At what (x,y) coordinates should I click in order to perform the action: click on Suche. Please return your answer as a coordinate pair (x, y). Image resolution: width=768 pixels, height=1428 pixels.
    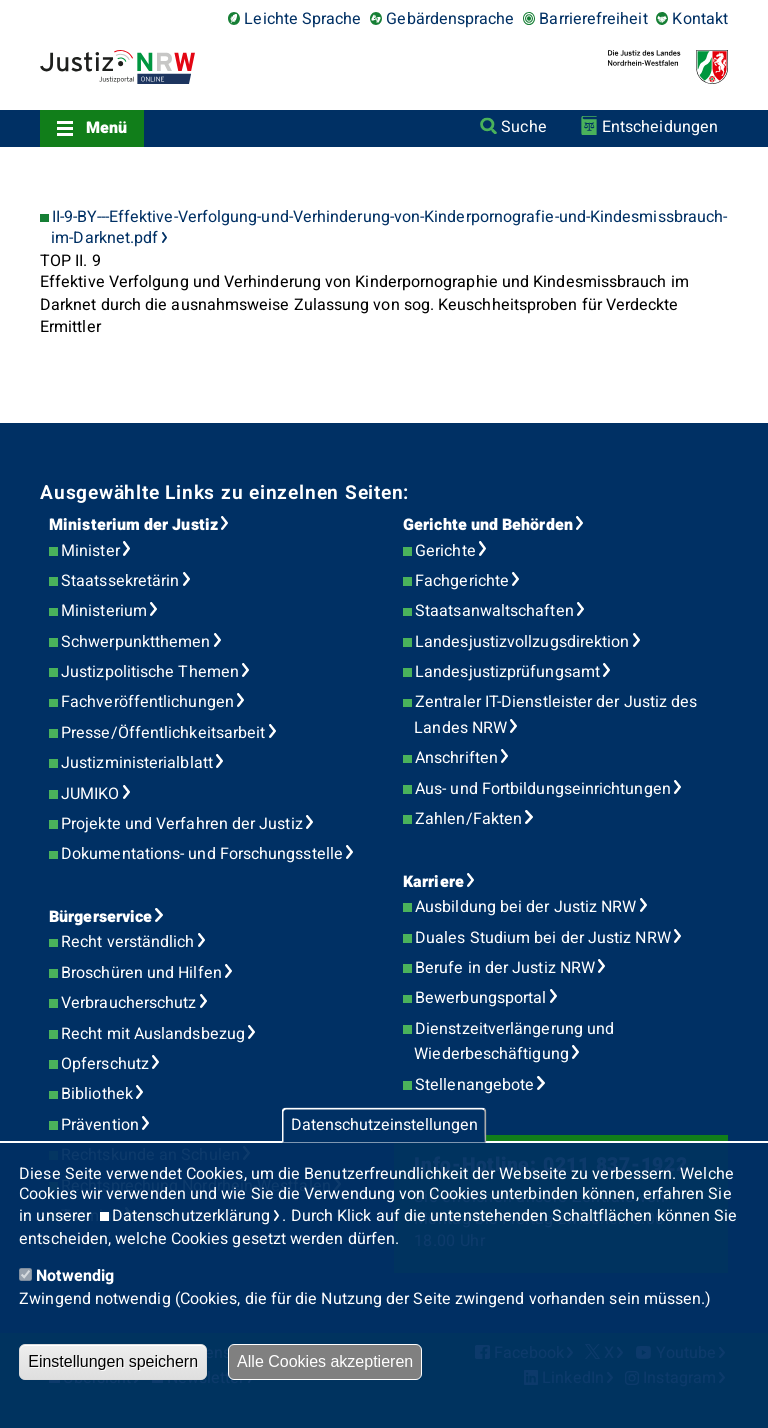
    Looking at the image, I should click on (523, 127).